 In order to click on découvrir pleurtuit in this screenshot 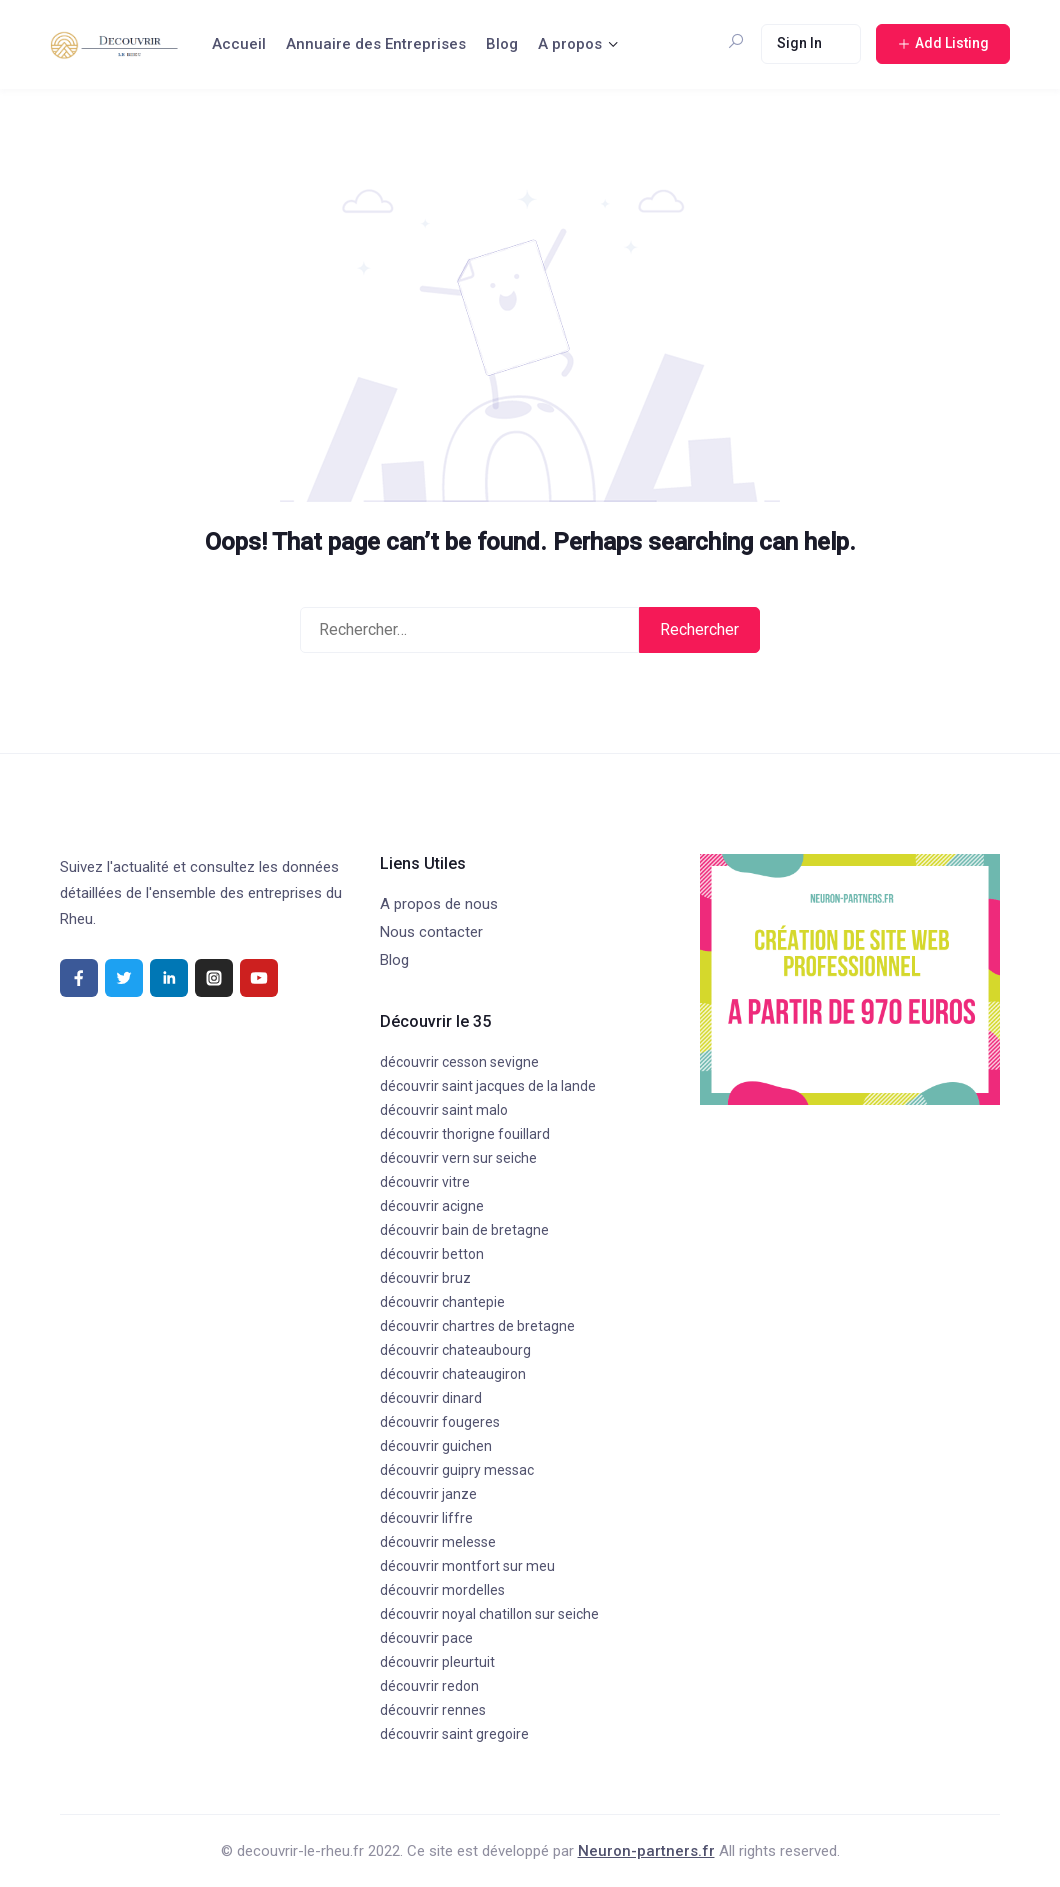, I will do `click(437, 1662)`.